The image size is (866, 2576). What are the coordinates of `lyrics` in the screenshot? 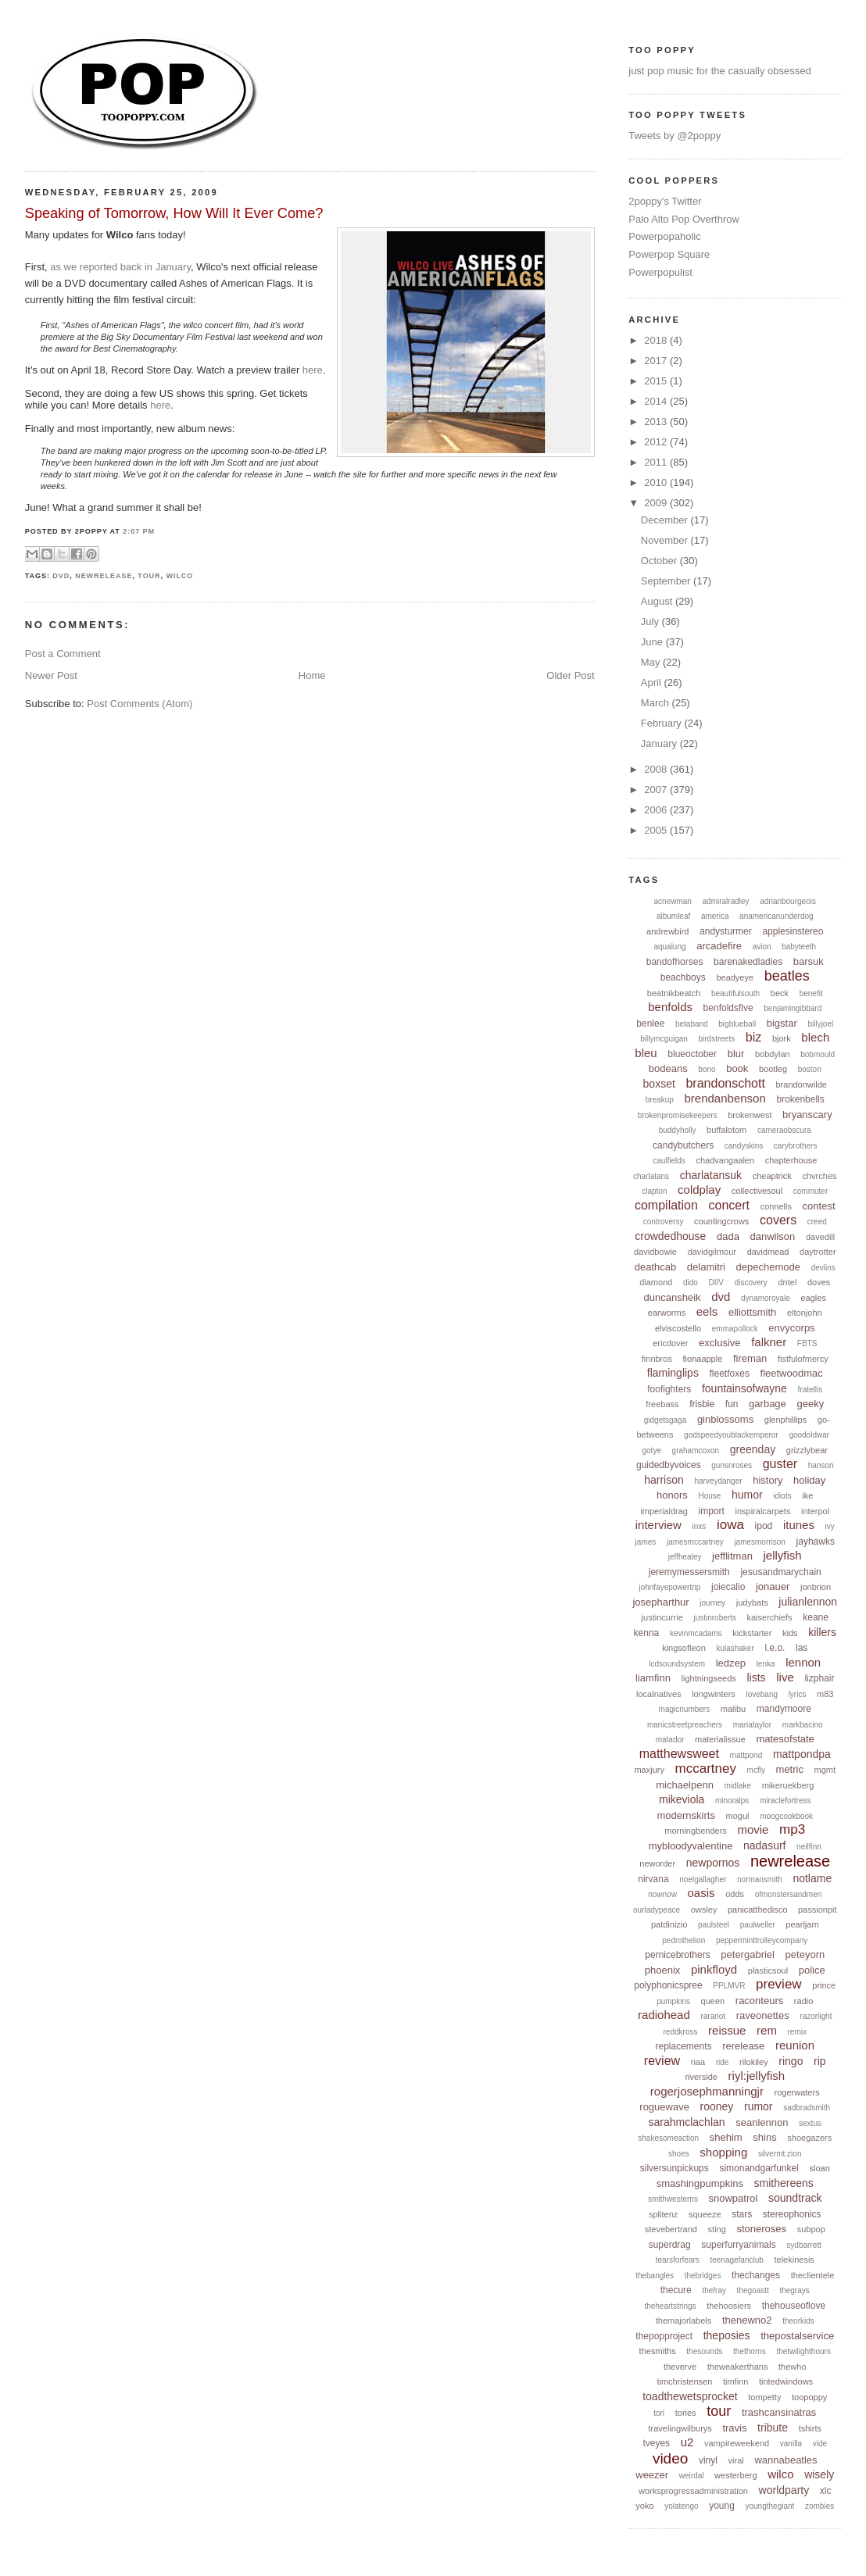 It's located at (798, 1694).